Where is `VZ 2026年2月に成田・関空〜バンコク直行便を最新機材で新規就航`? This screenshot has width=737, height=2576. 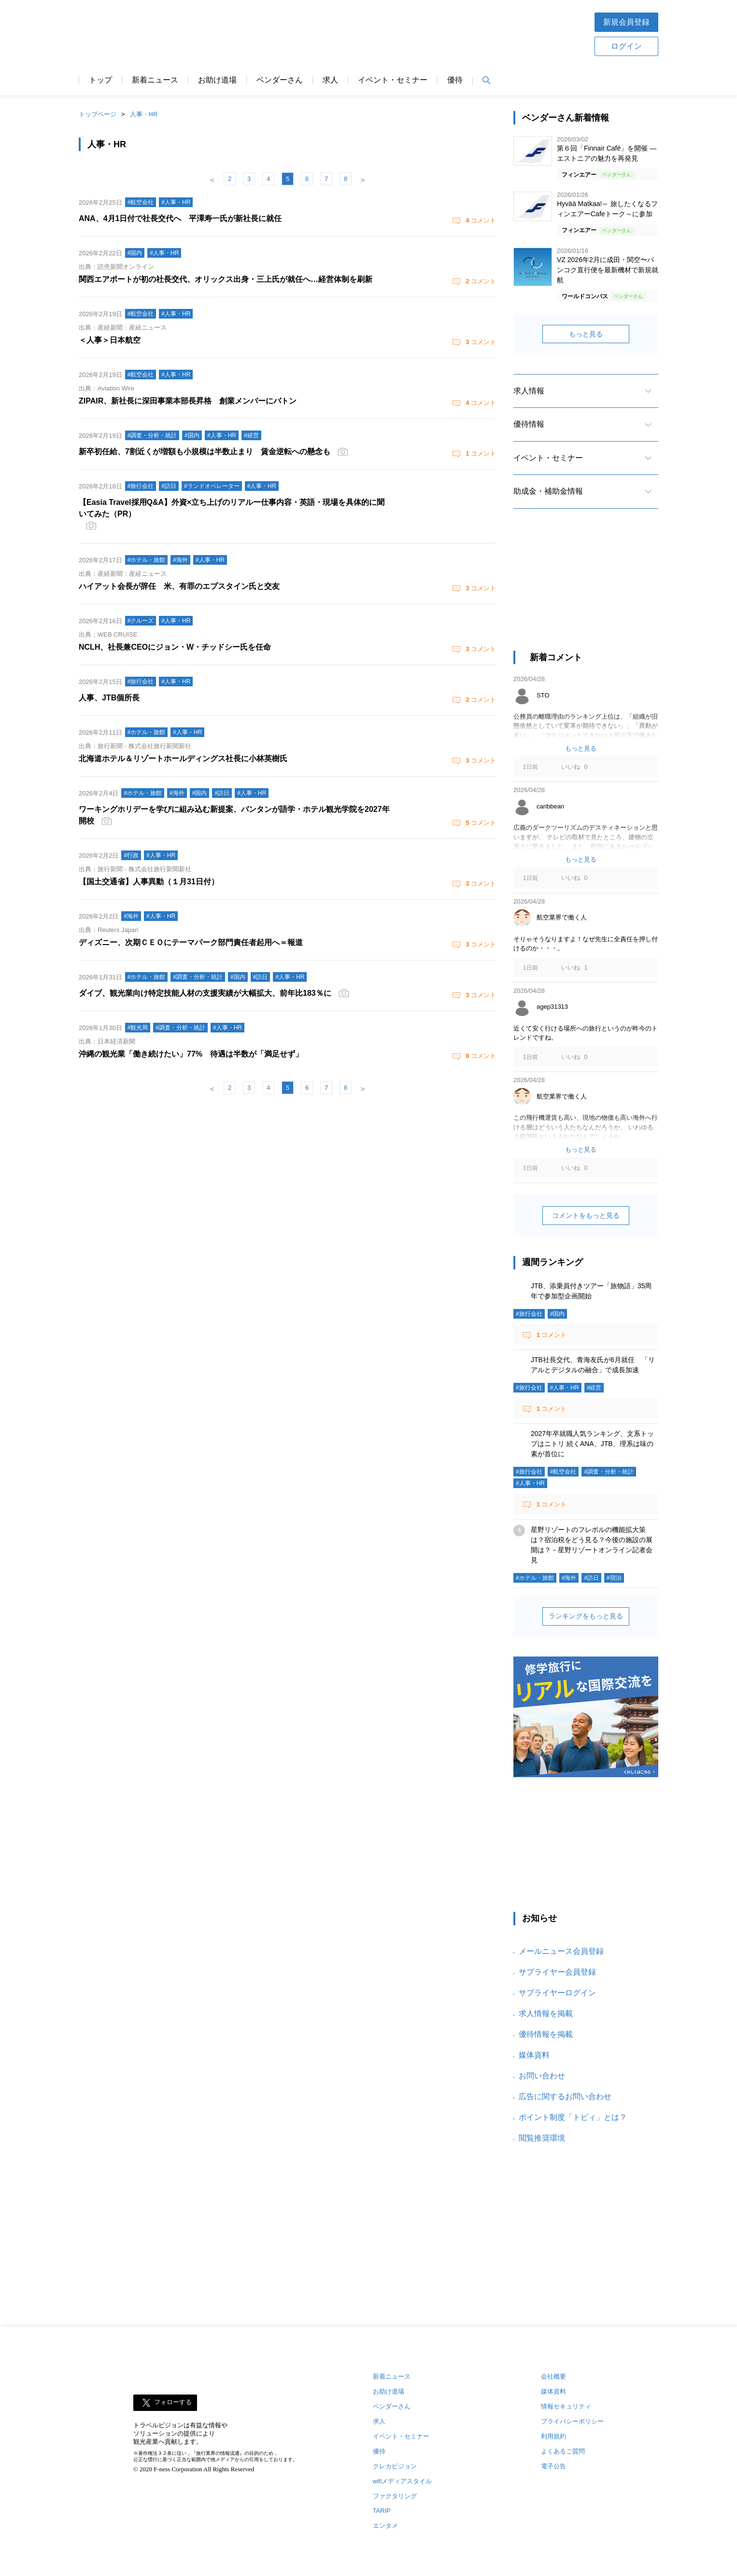
VZ 2026年2月に成田・関空〜バンコク直行便を最新機材で新規就航 is located at coordinates (607, 270).